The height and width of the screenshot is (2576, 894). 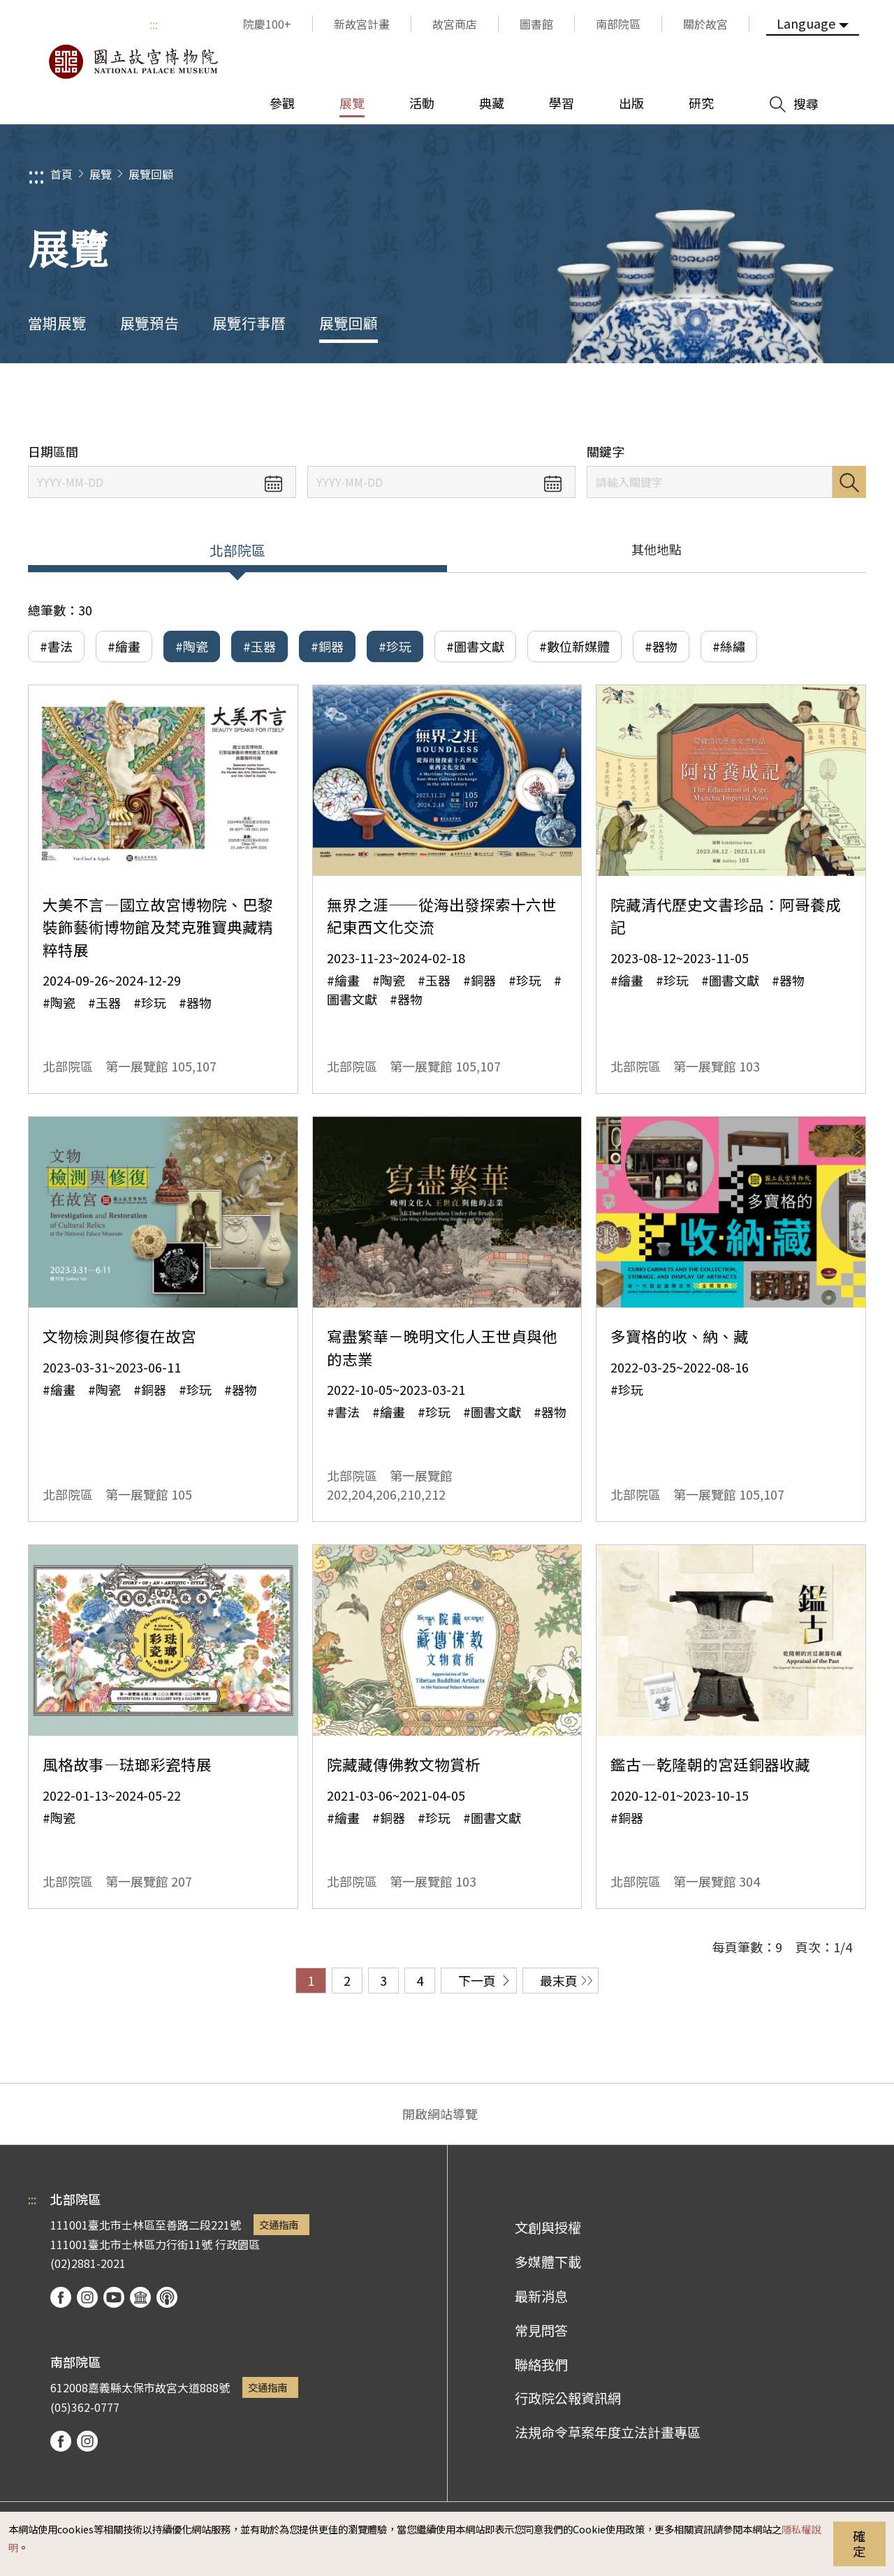 I want to click on #圖書文獻, so click(x=475, y=646).